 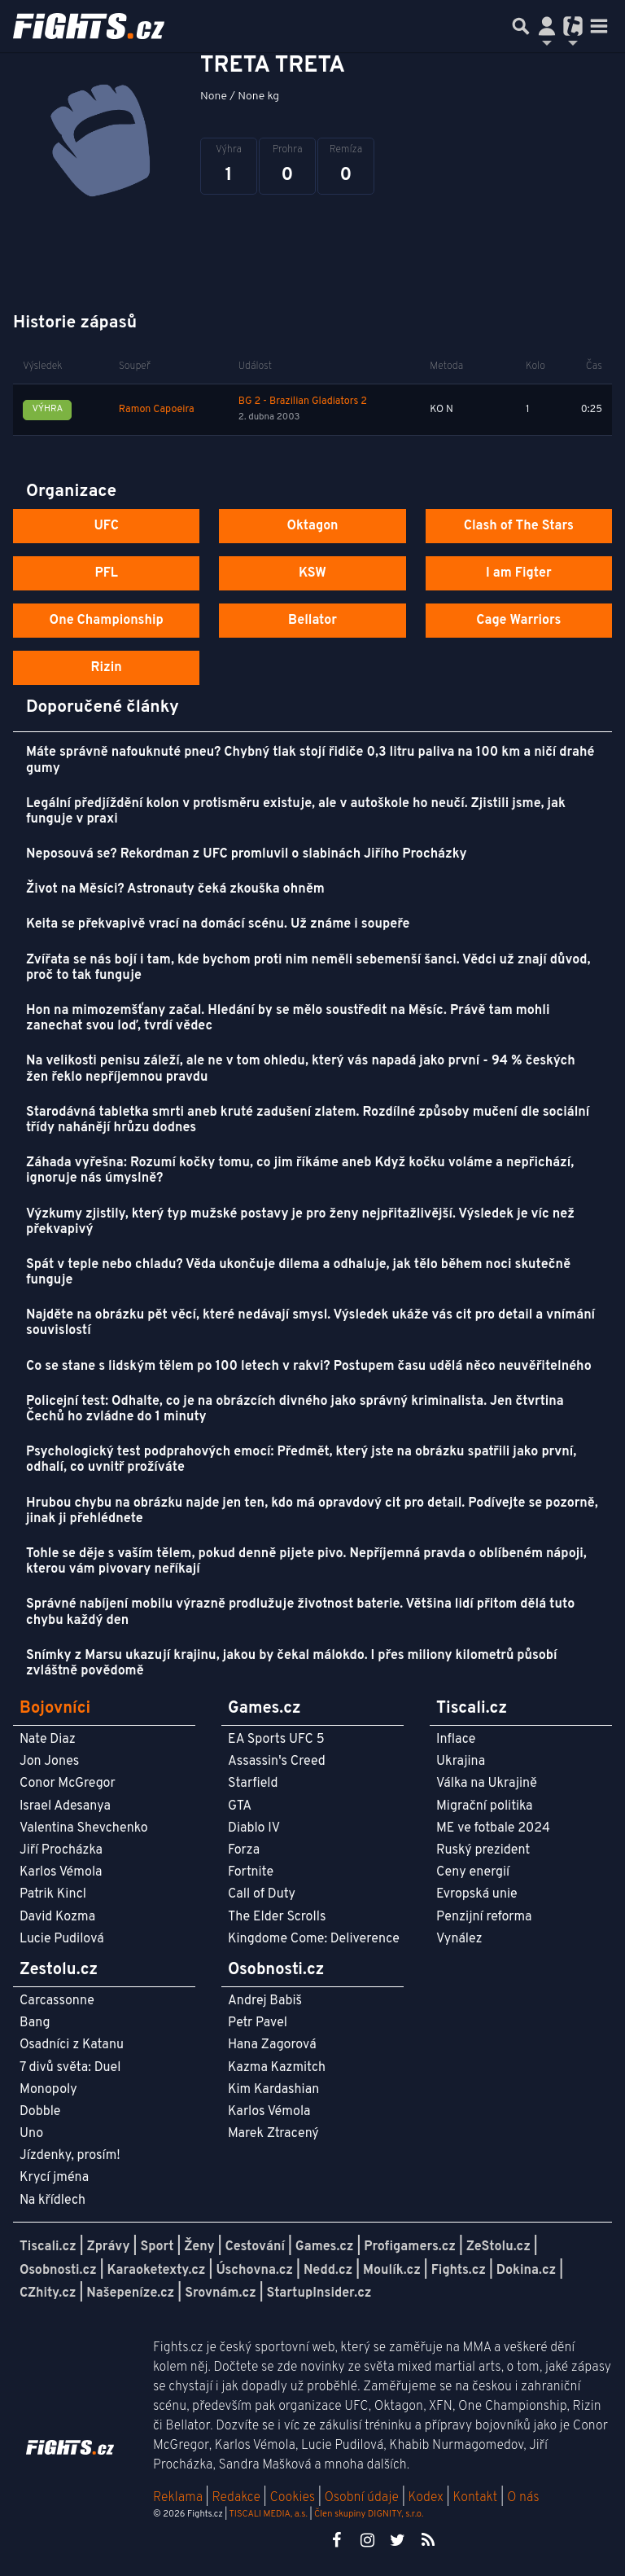 What do you see at coordinates (310, 760) in the screenshot?
I see `Máte správně nafouknuté pneu? Chybný tlak stojí řidiče 0,3 litru paliva na 100 km a ničí drahé gumy` at bounding box center [310, 760].